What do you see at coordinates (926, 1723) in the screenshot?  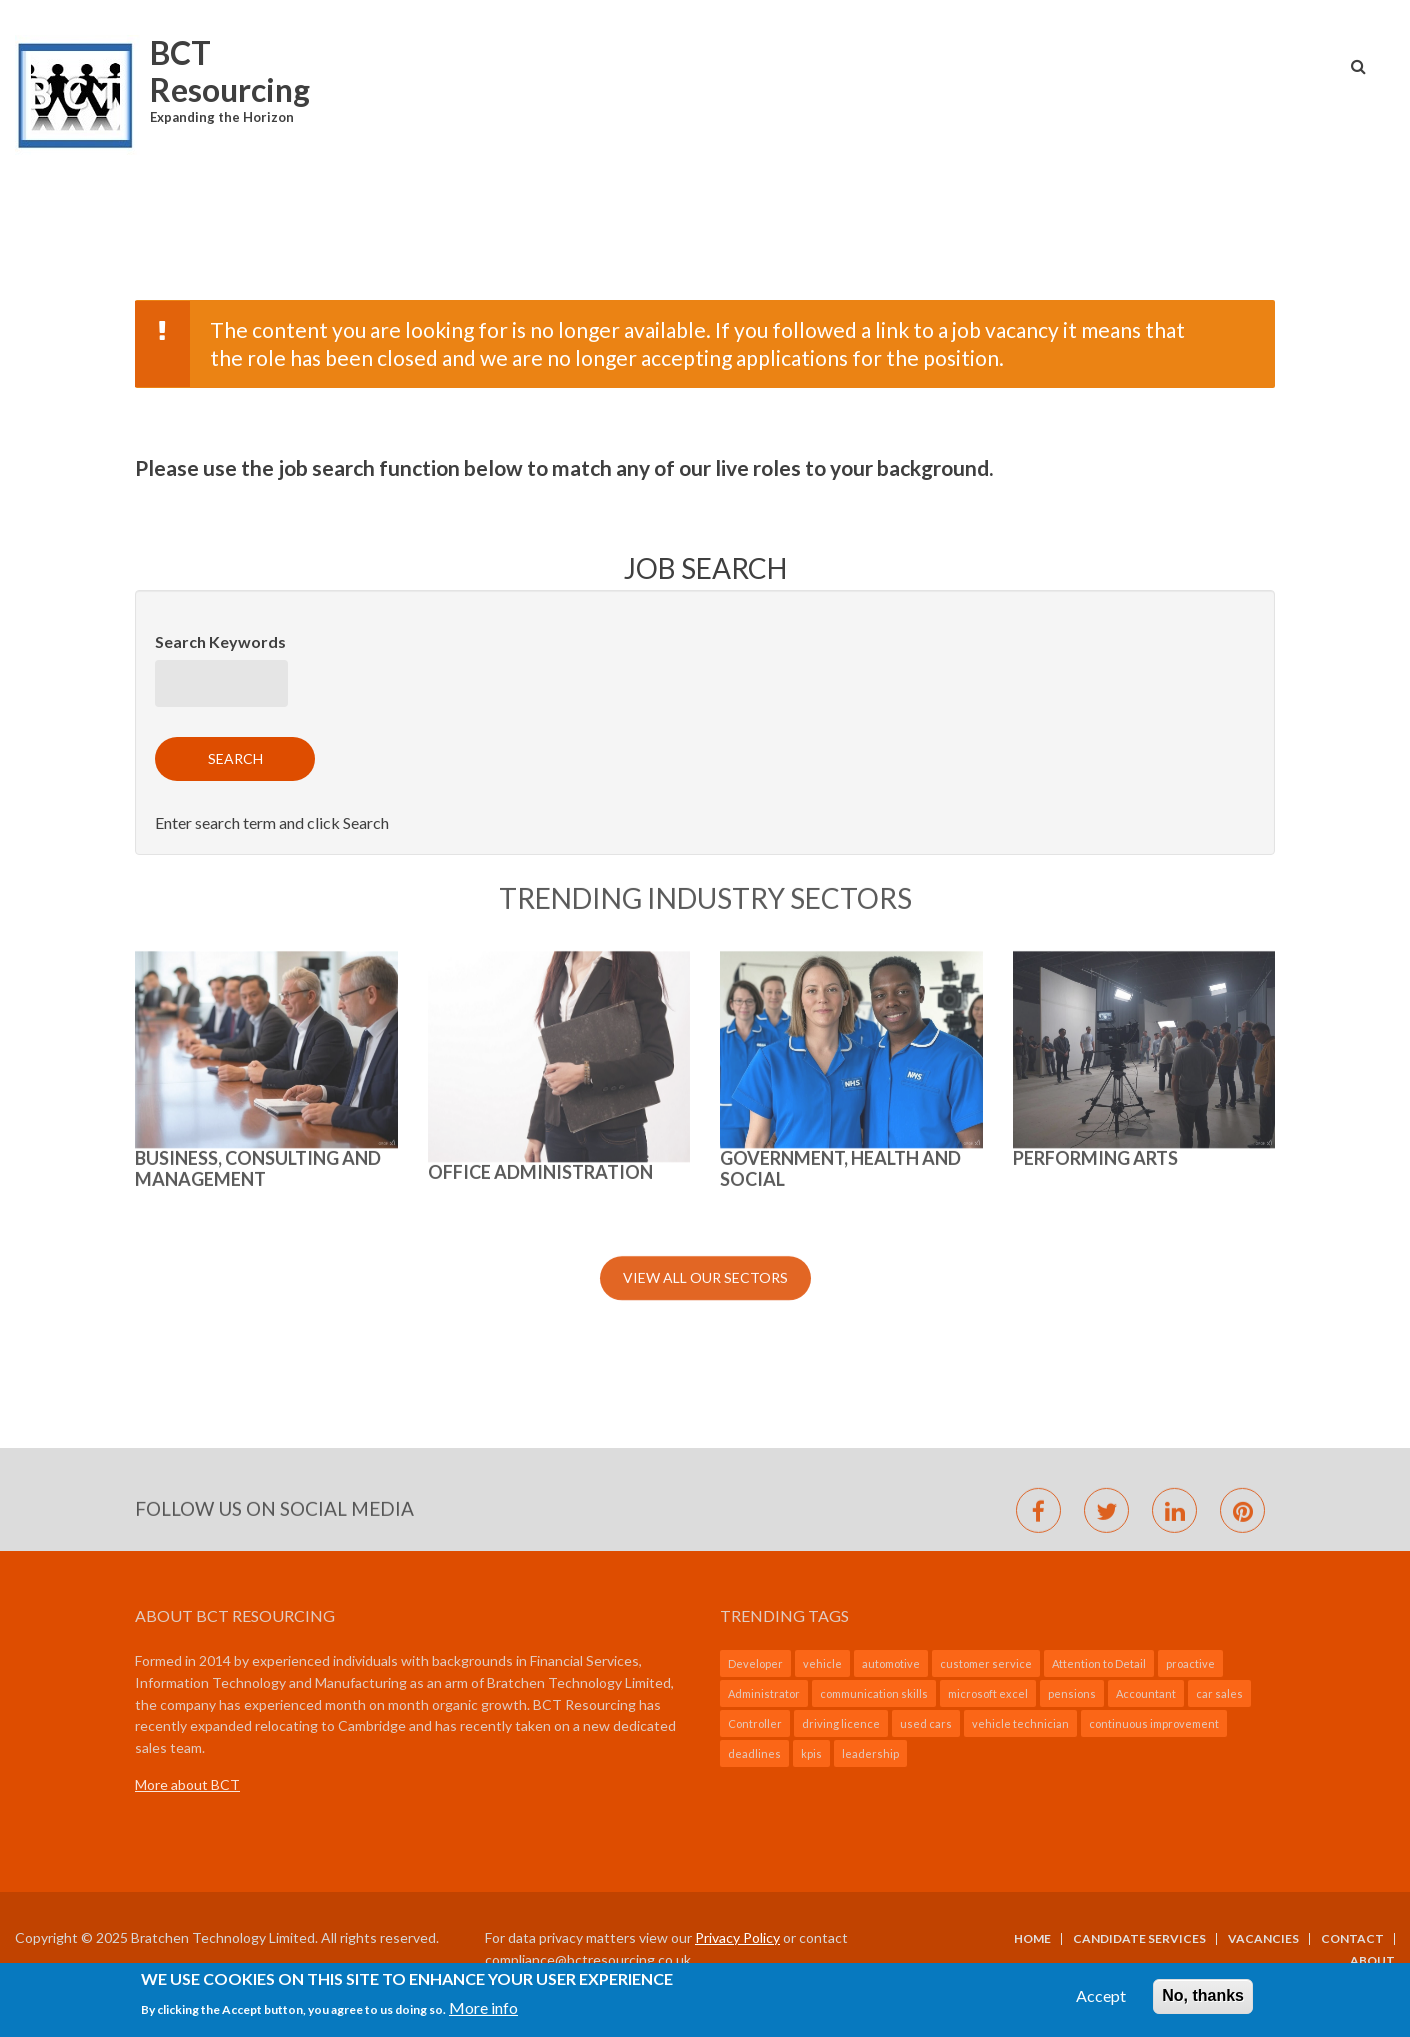 I see `used cars` at bounding box center [926, 1723].